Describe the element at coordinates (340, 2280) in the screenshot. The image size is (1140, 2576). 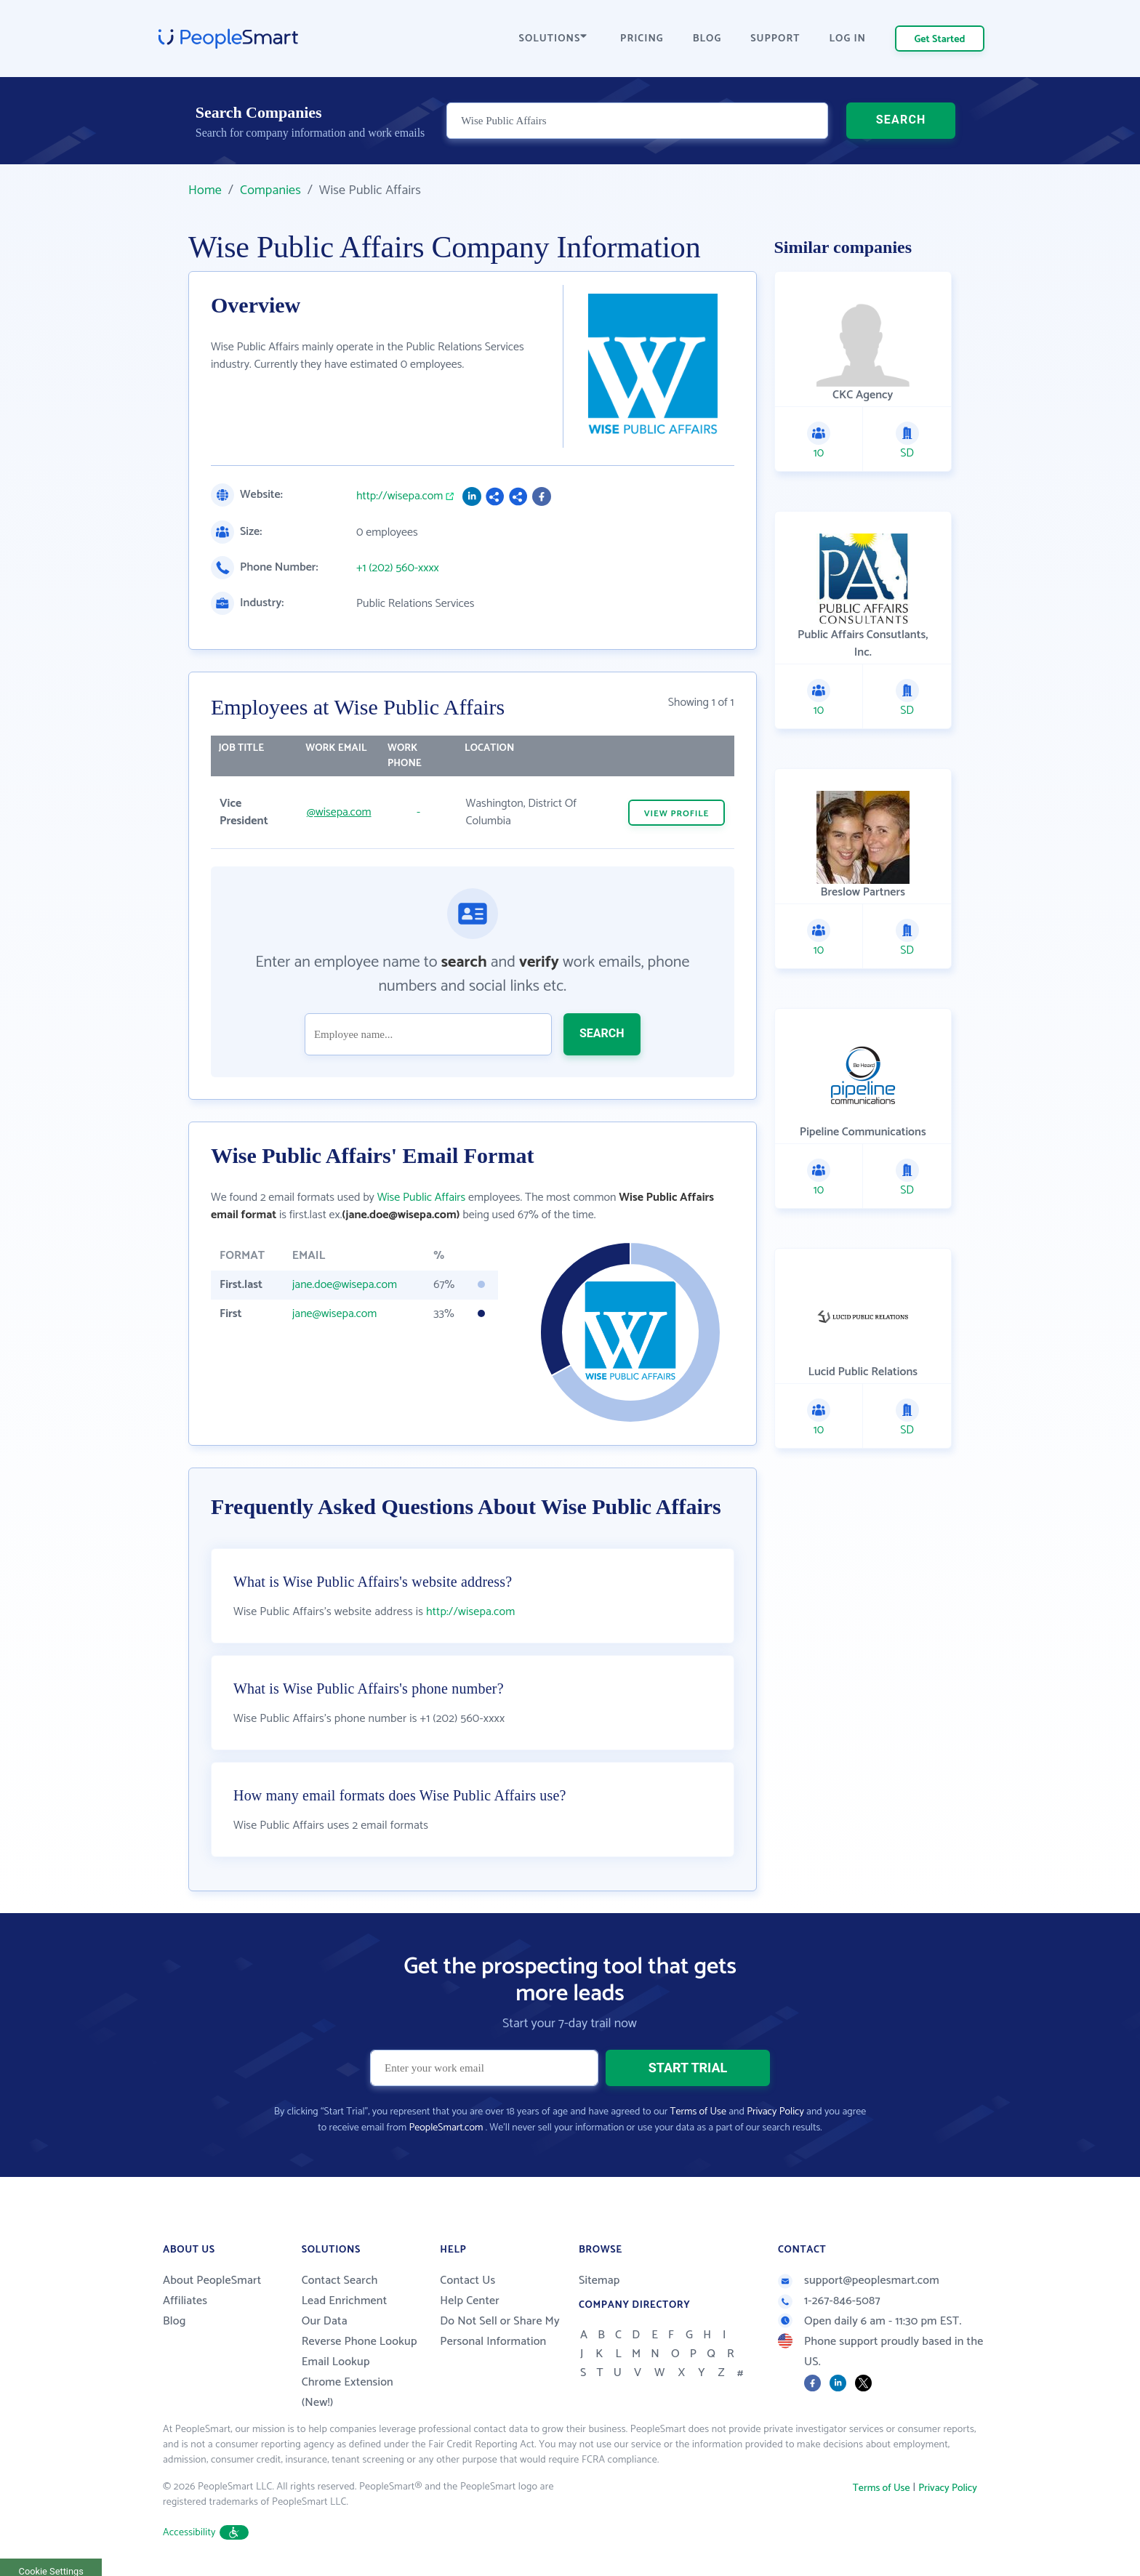
I see `Contact Search` at that location.